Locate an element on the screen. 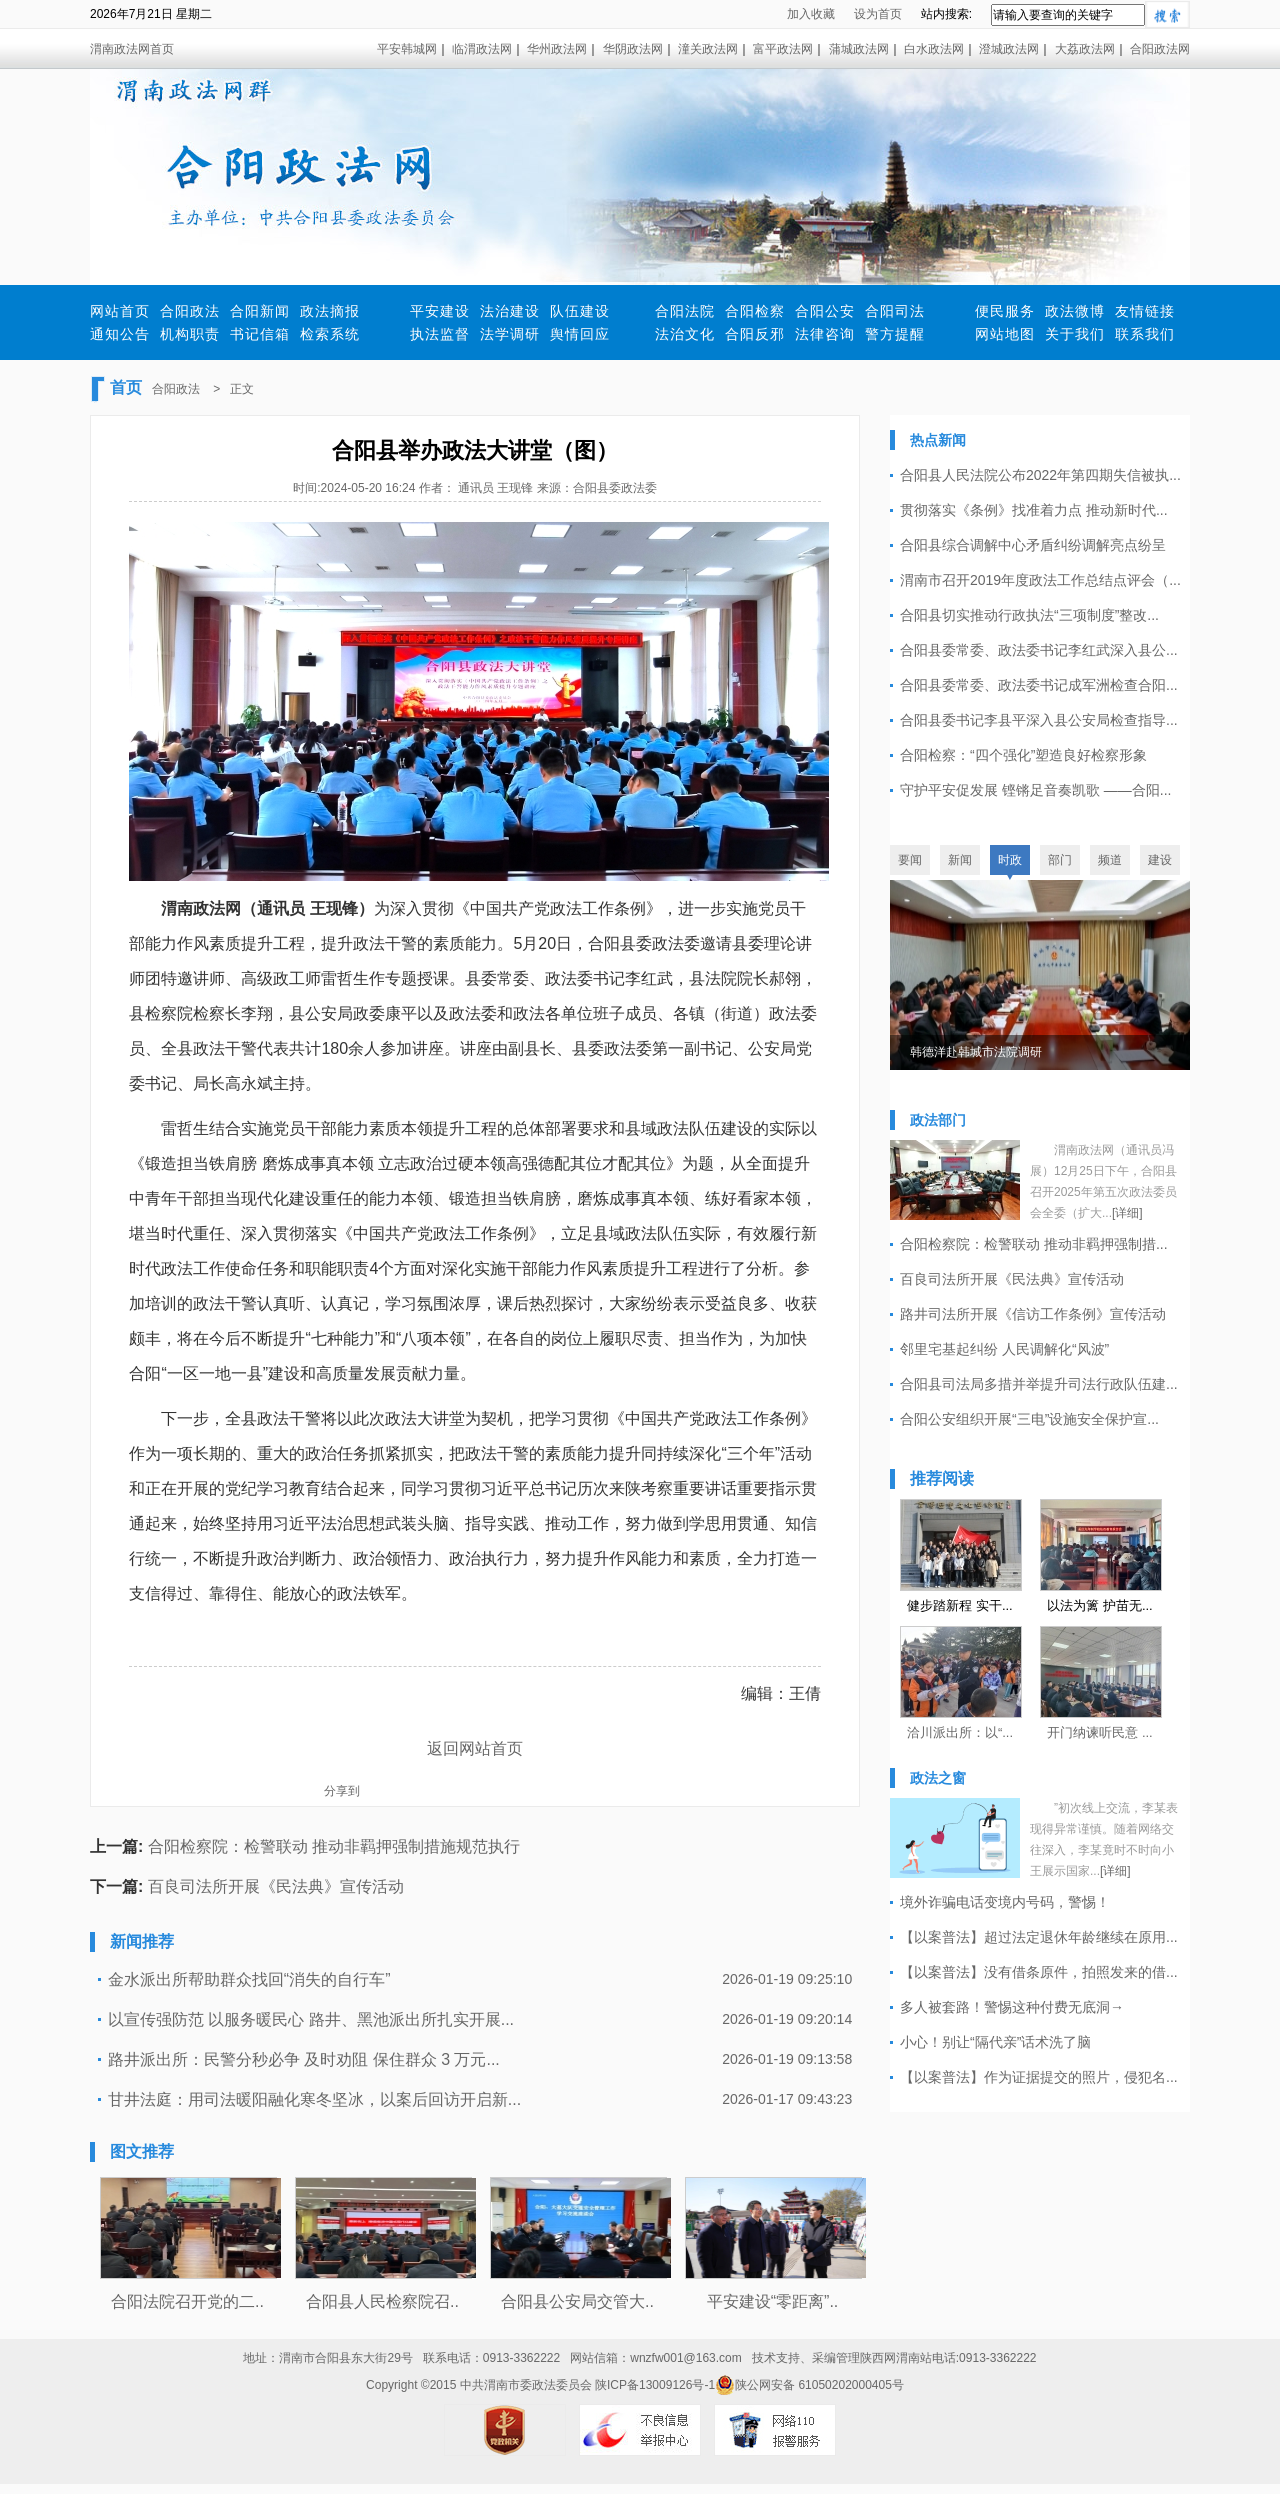 Image resolution: width=1280 pixels, height=2494 pixels. 陕ICP备13009126号-1 is located at coordinates (655, 2385).